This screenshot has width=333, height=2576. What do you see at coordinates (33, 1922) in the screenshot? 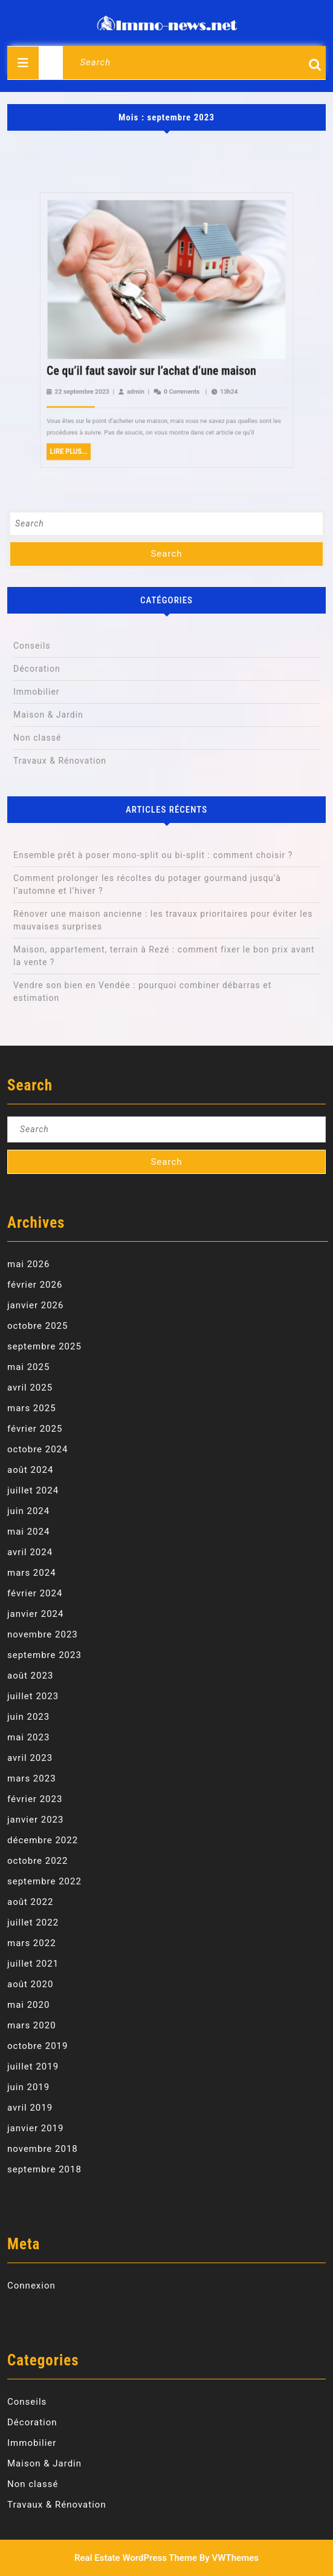
I see `juillet 2022` at bounding box center [33, 1922].